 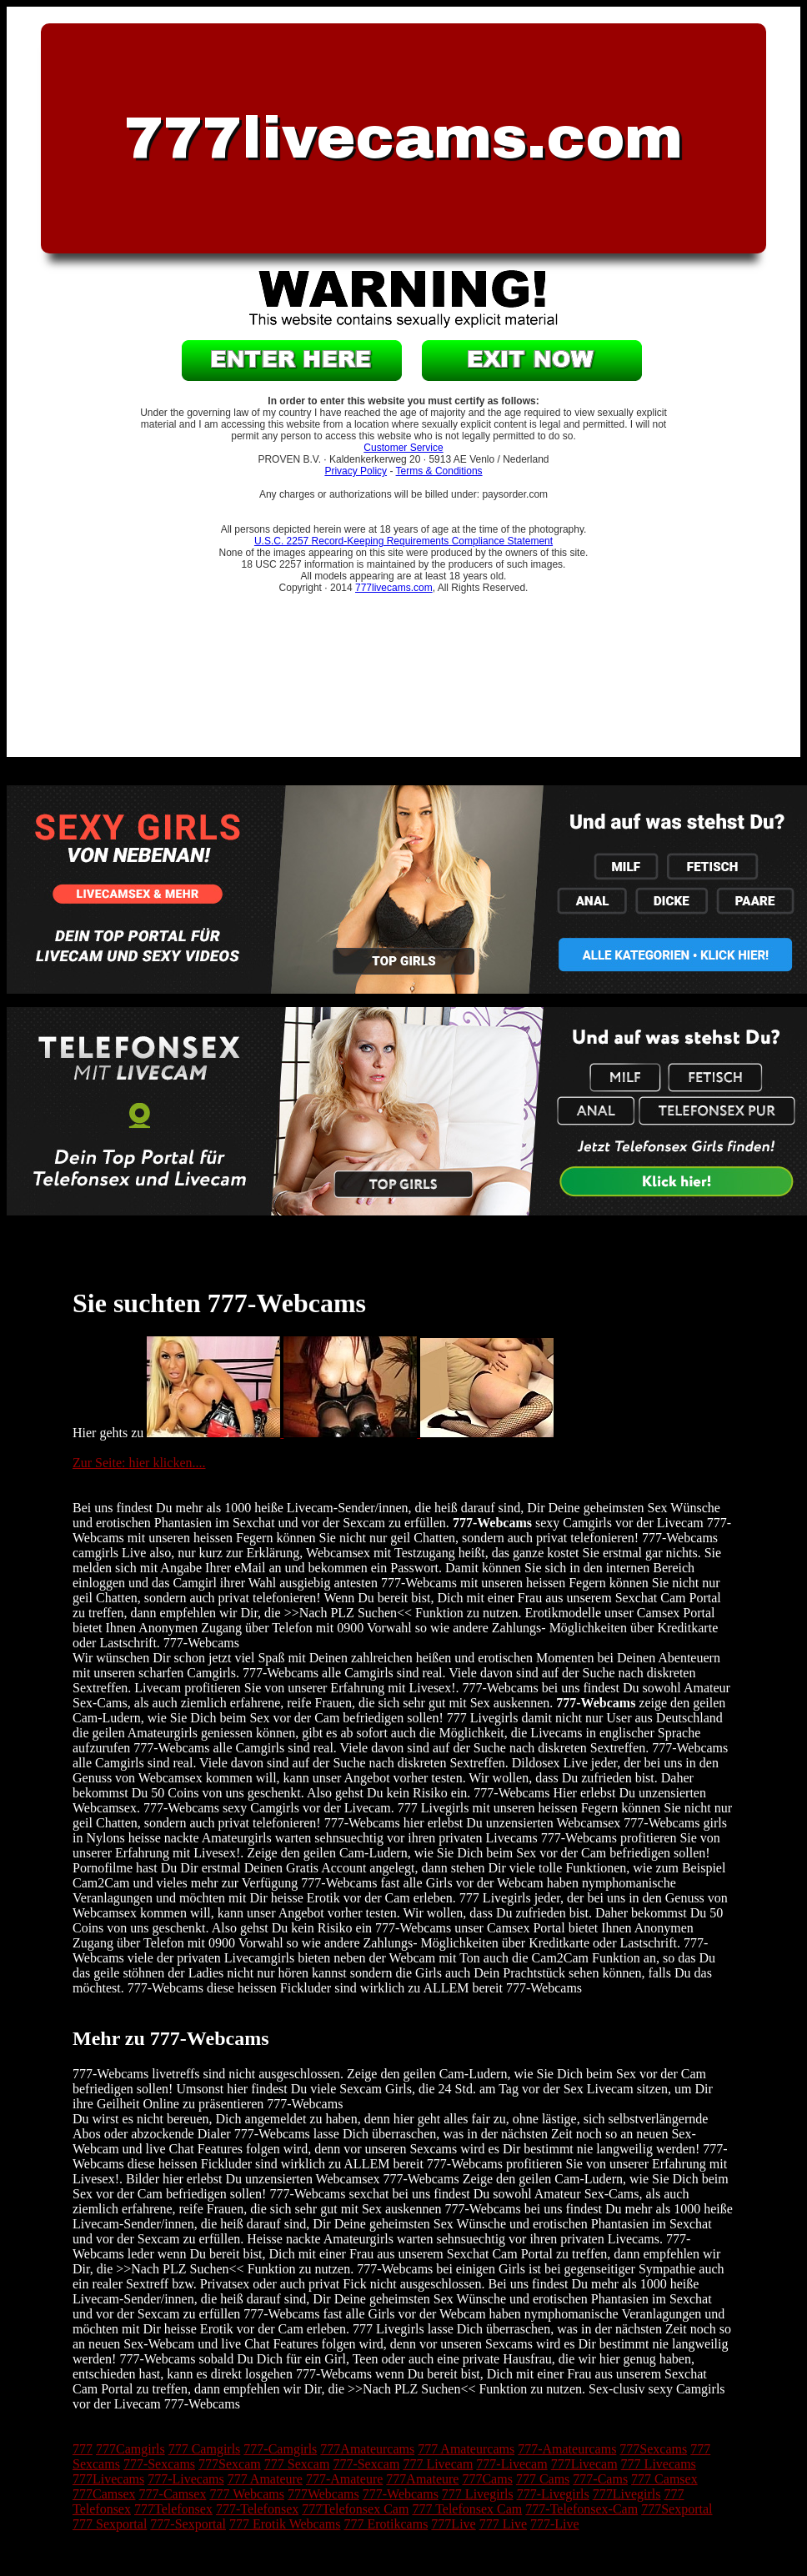 I want to click on 777 Livecams, so click(x=658, y=2464).